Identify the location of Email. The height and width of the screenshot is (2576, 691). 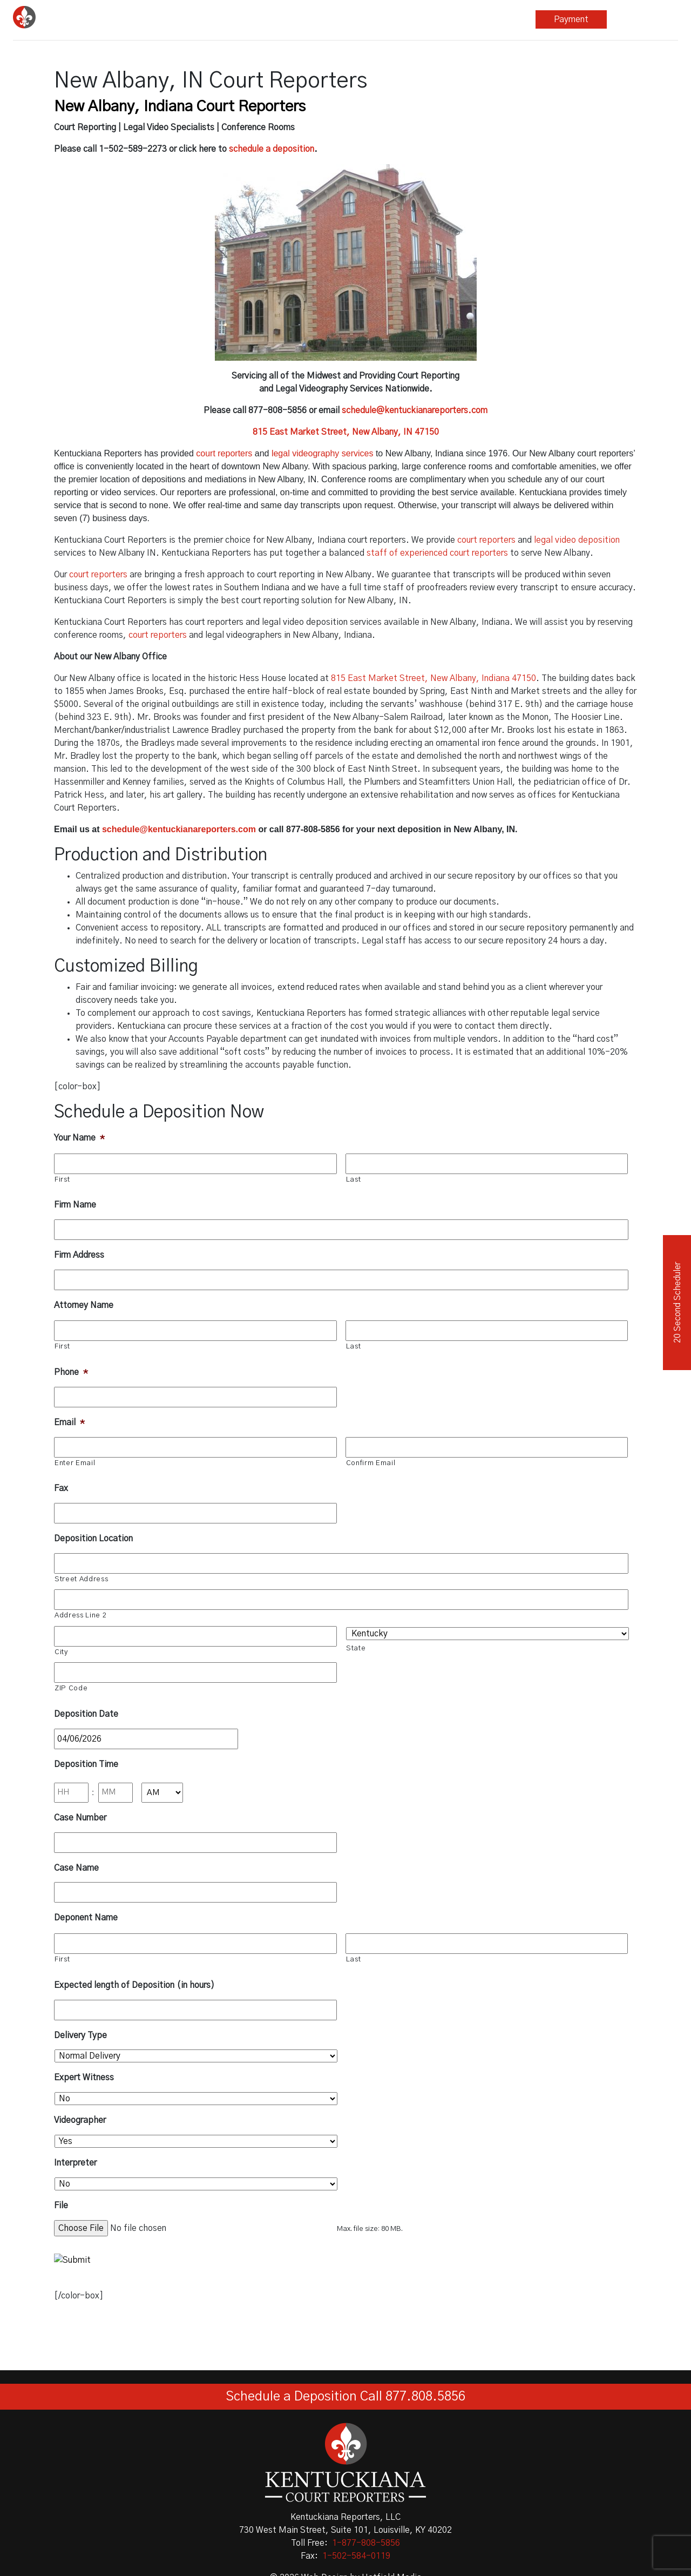
(69, 1422).